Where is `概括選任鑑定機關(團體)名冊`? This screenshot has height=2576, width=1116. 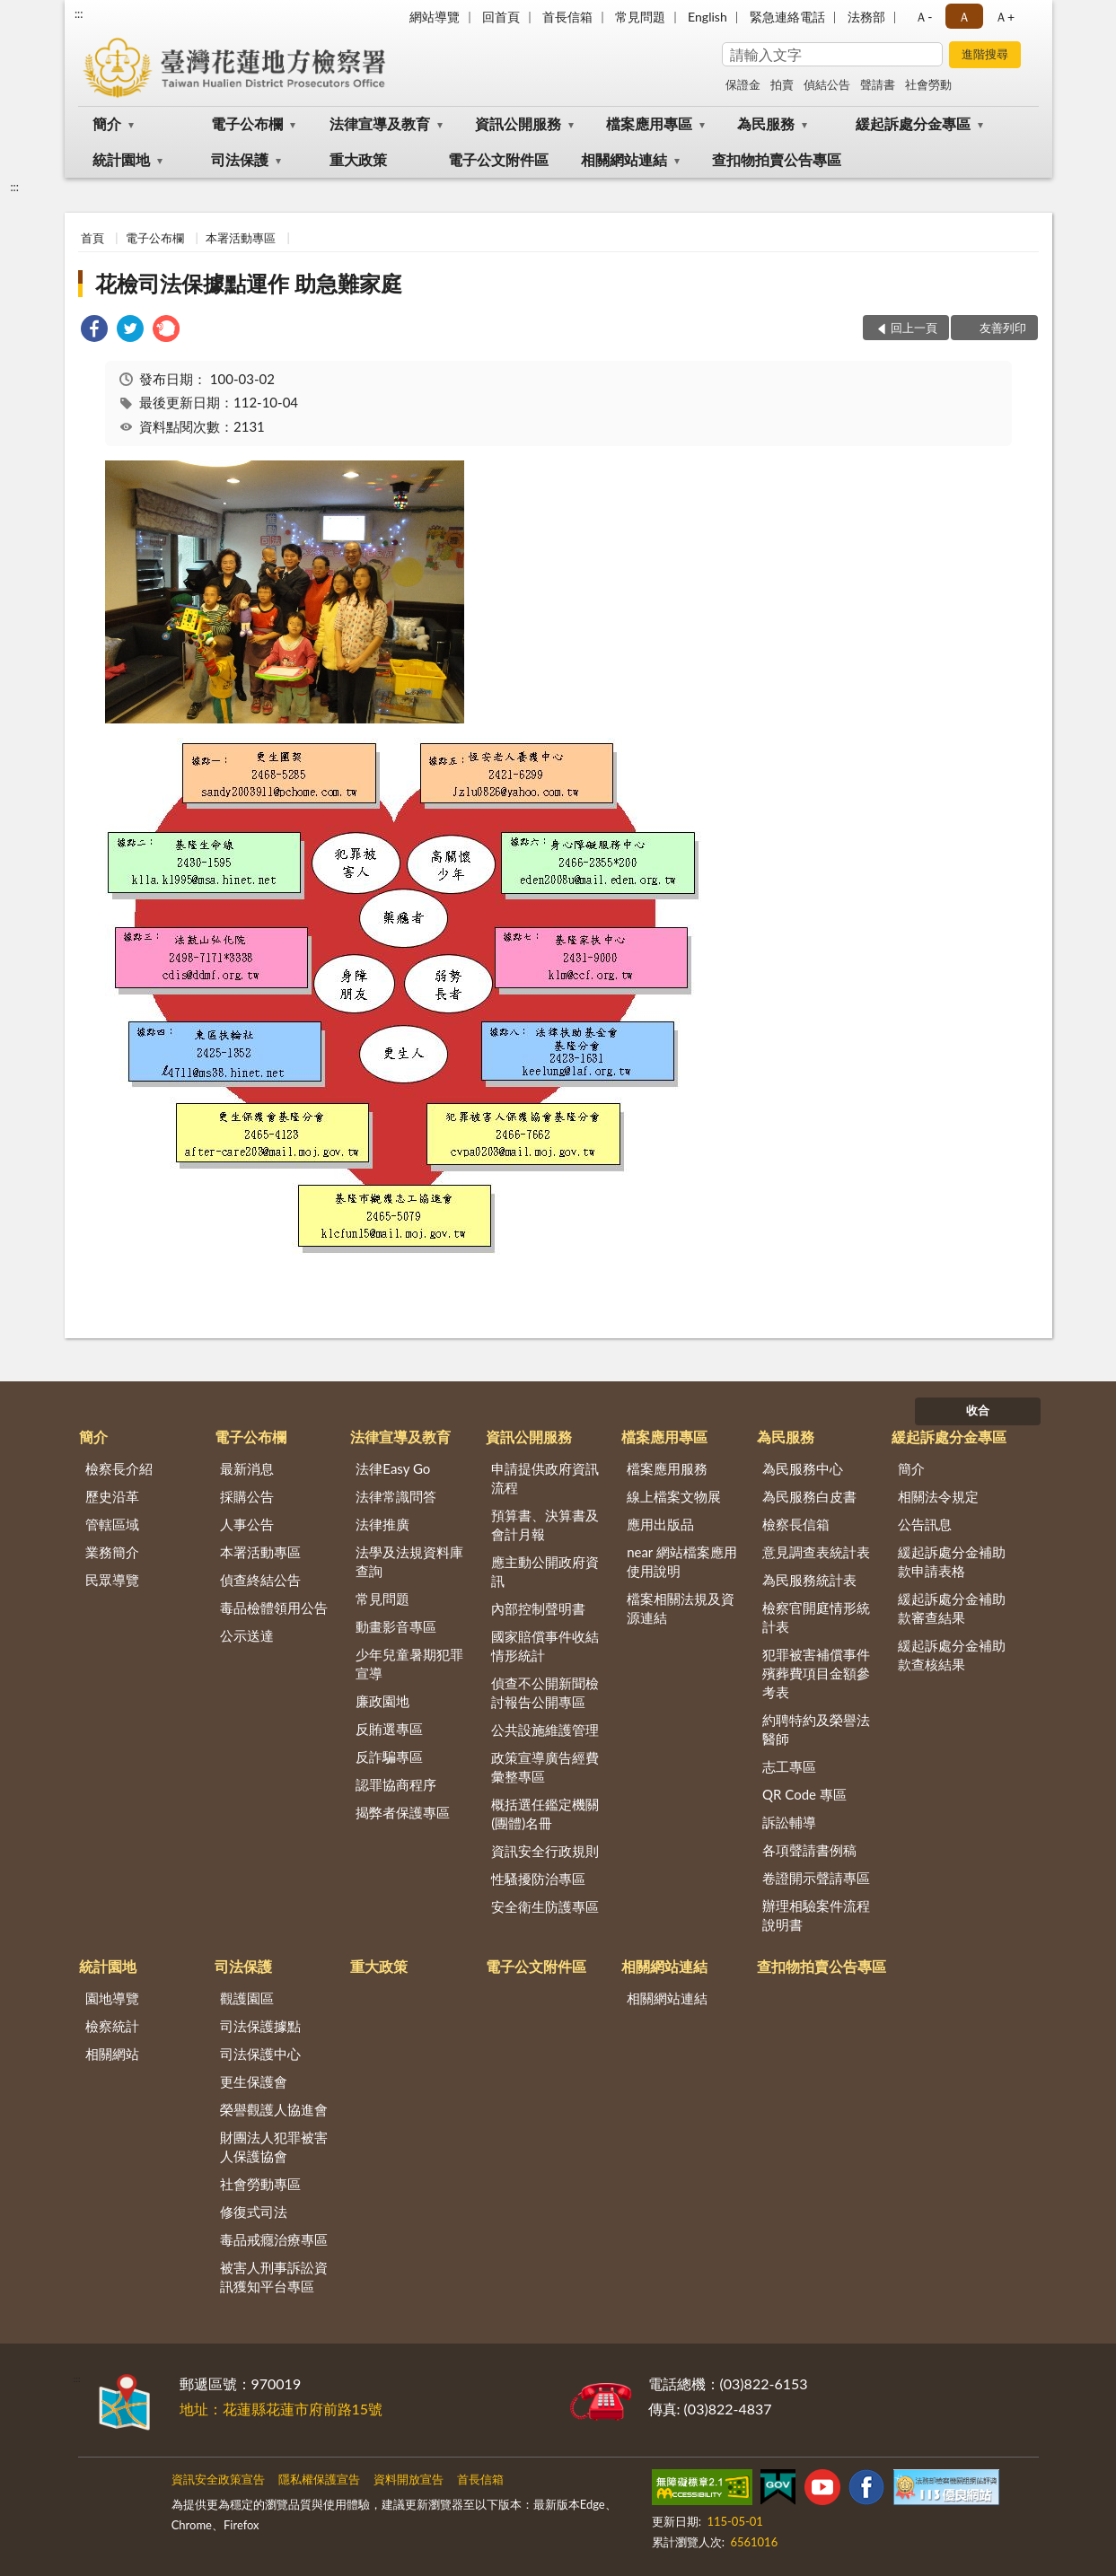
概括選任鑑定機關(團體)名冊 is located at coordinates (545, 1813).